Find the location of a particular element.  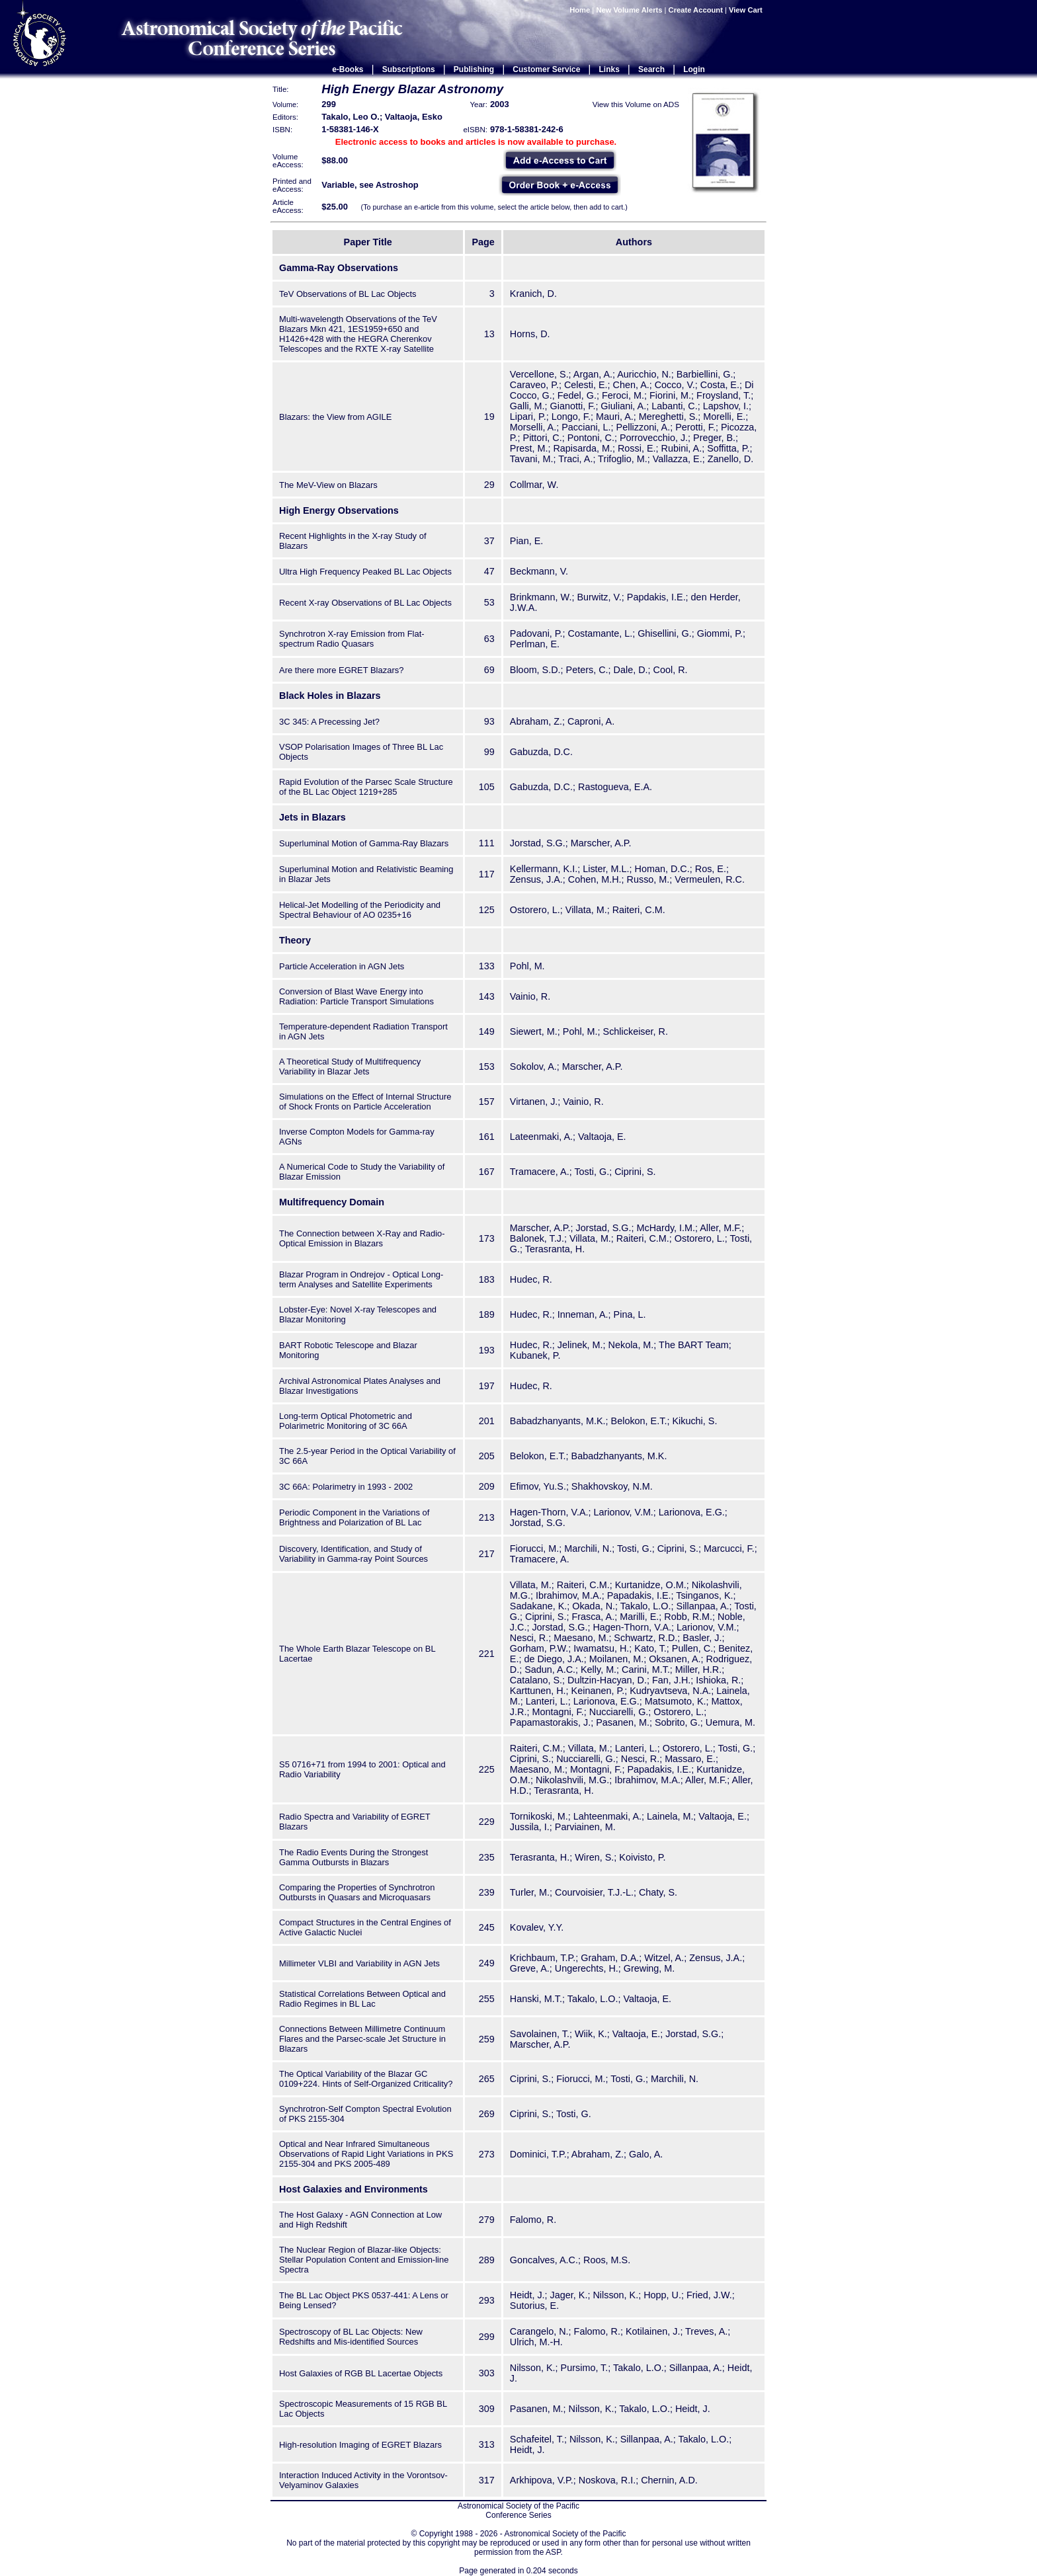

Discovery, Identification, and Study of Variability in Gamma-ray Point Sources is located at coordinates (353, 1554).